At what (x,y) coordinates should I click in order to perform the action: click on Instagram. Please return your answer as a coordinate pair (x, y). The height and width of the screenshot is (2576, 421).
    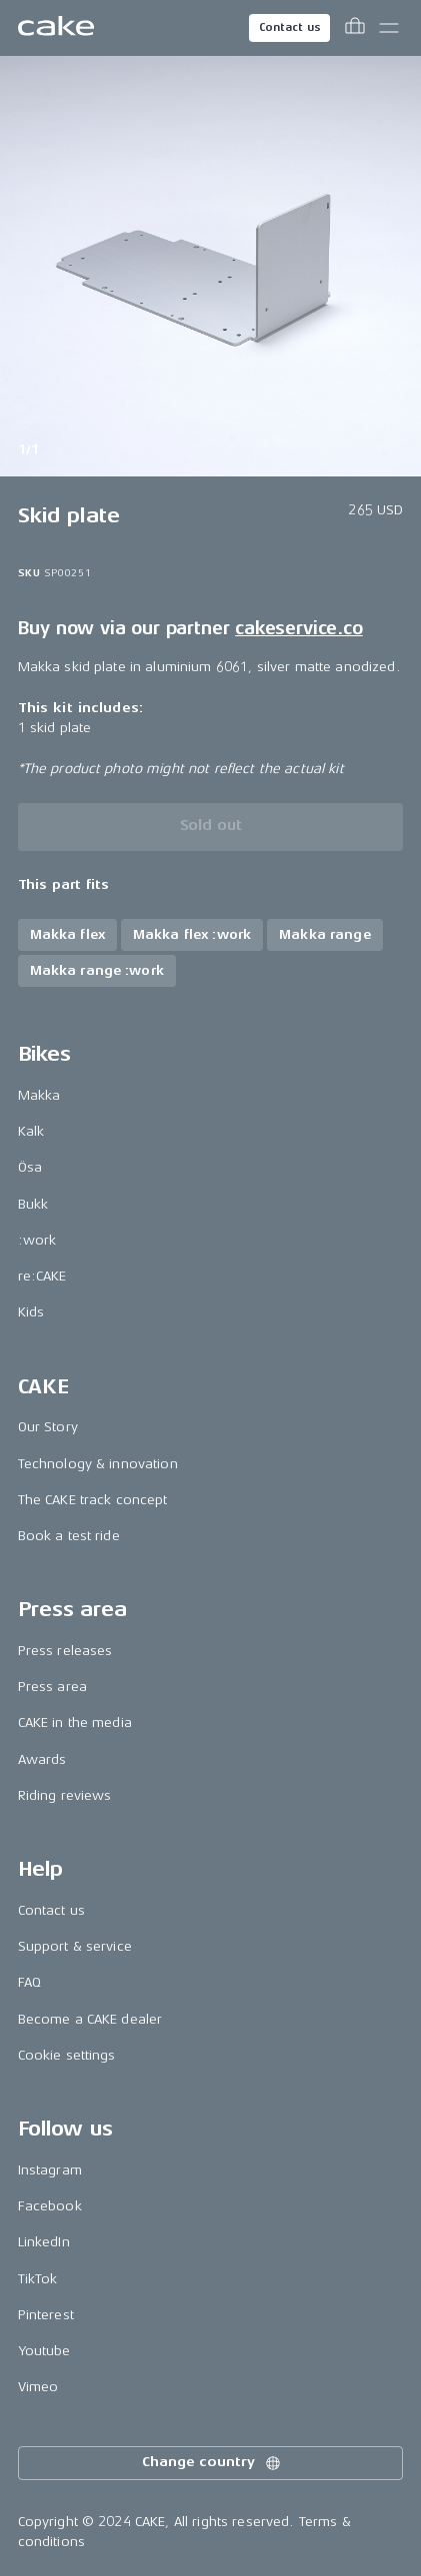
    Looking at the image, I should click on (50, 2169).